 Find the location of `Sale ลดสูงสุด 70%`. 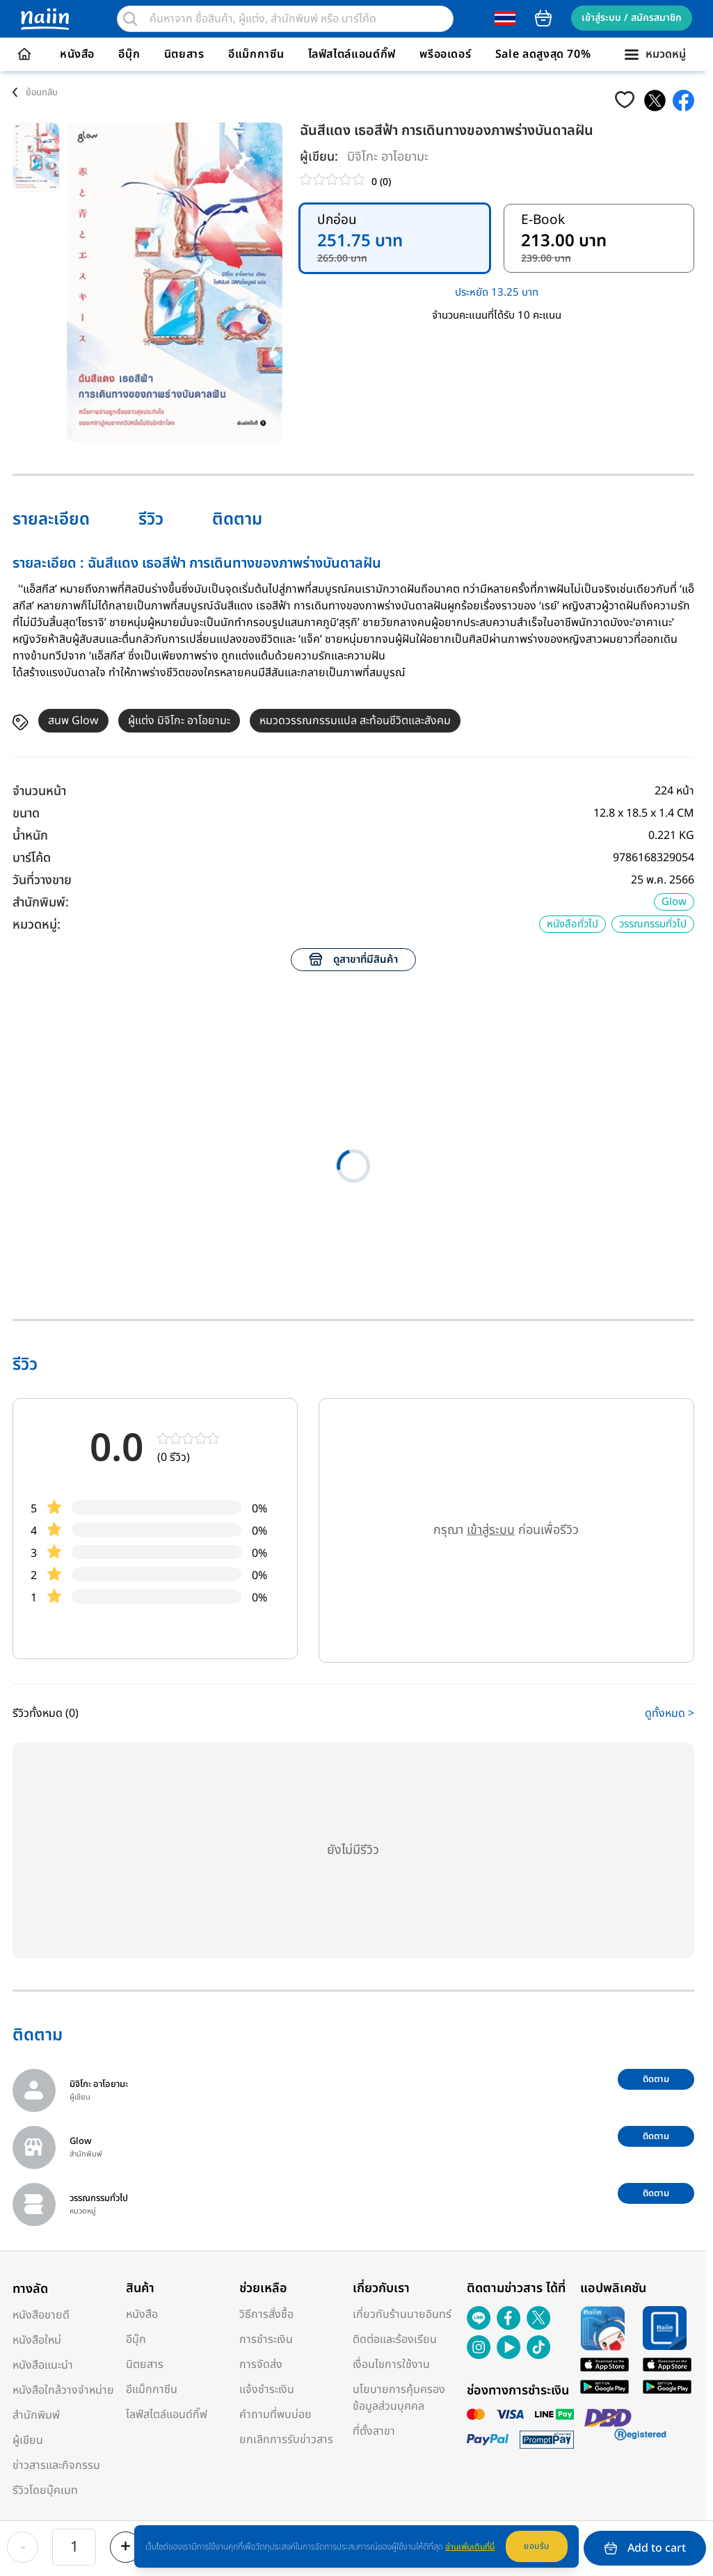

Sale ลดสูงสุด 70% is located at coordinates (543, 54).